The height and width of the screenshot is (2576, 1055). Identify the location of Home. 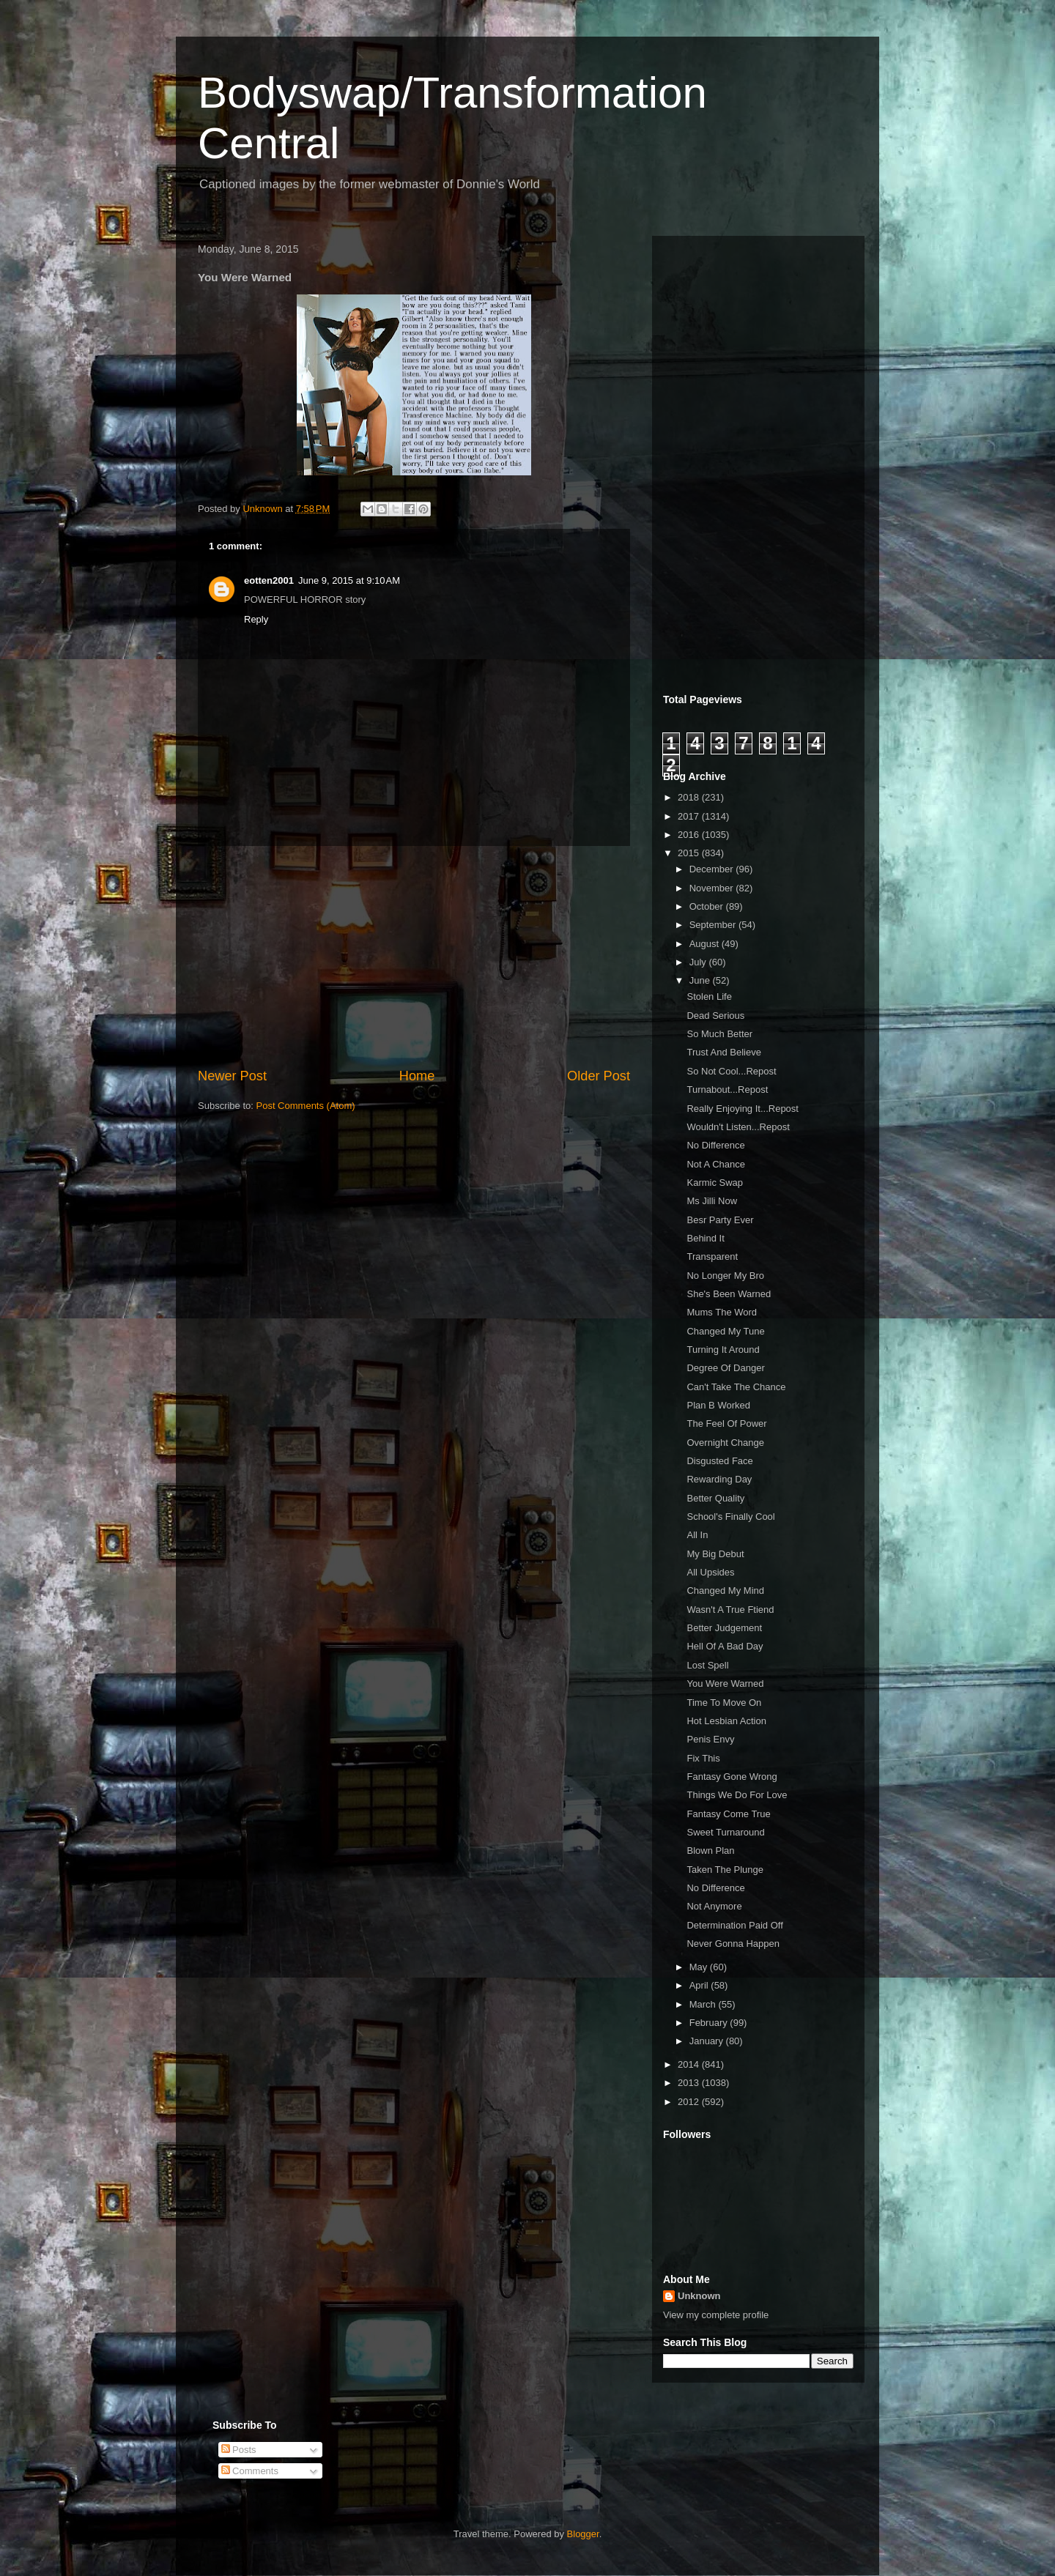
(417, 1076).